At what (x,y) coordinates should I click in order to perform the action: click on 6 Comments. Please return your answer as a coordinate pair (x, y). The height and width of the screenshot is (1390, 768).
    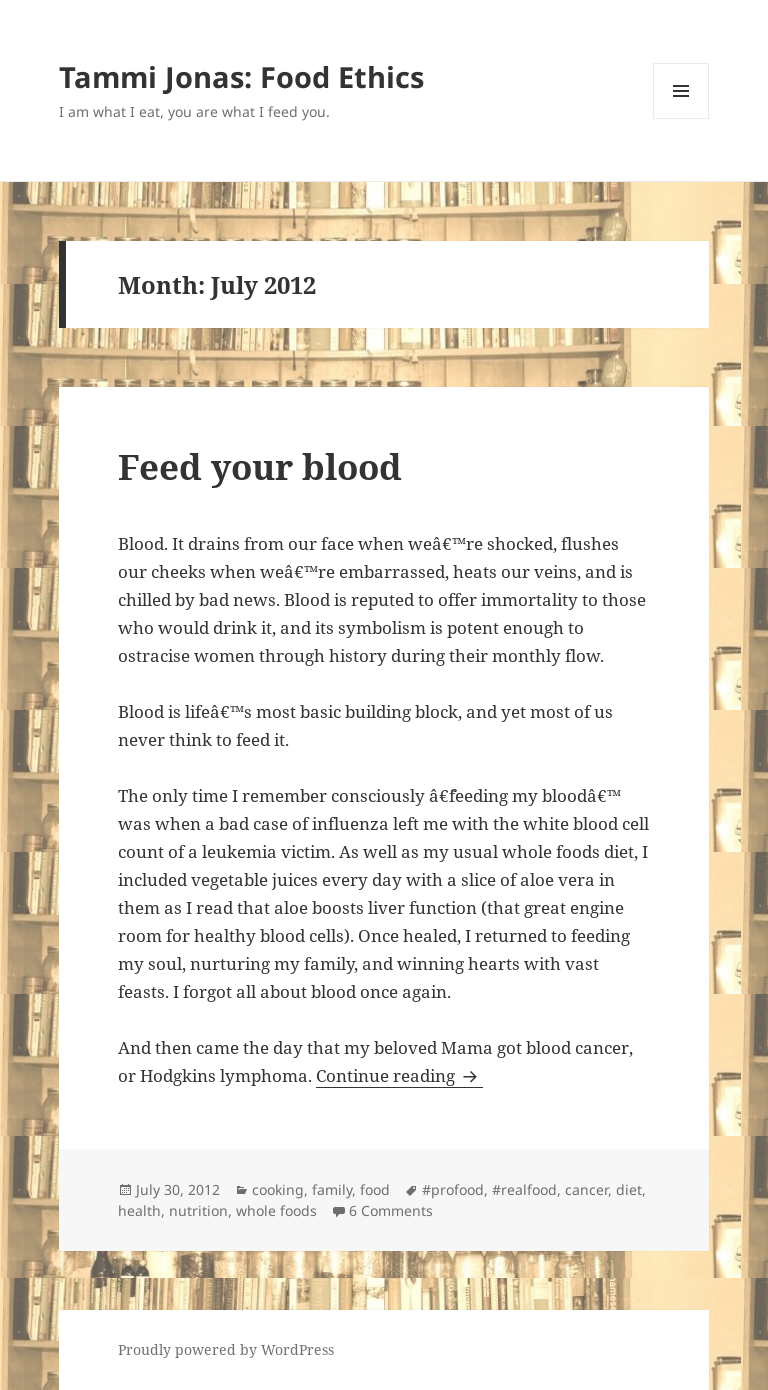
    Looking at the image, I should click on (391, 1210).